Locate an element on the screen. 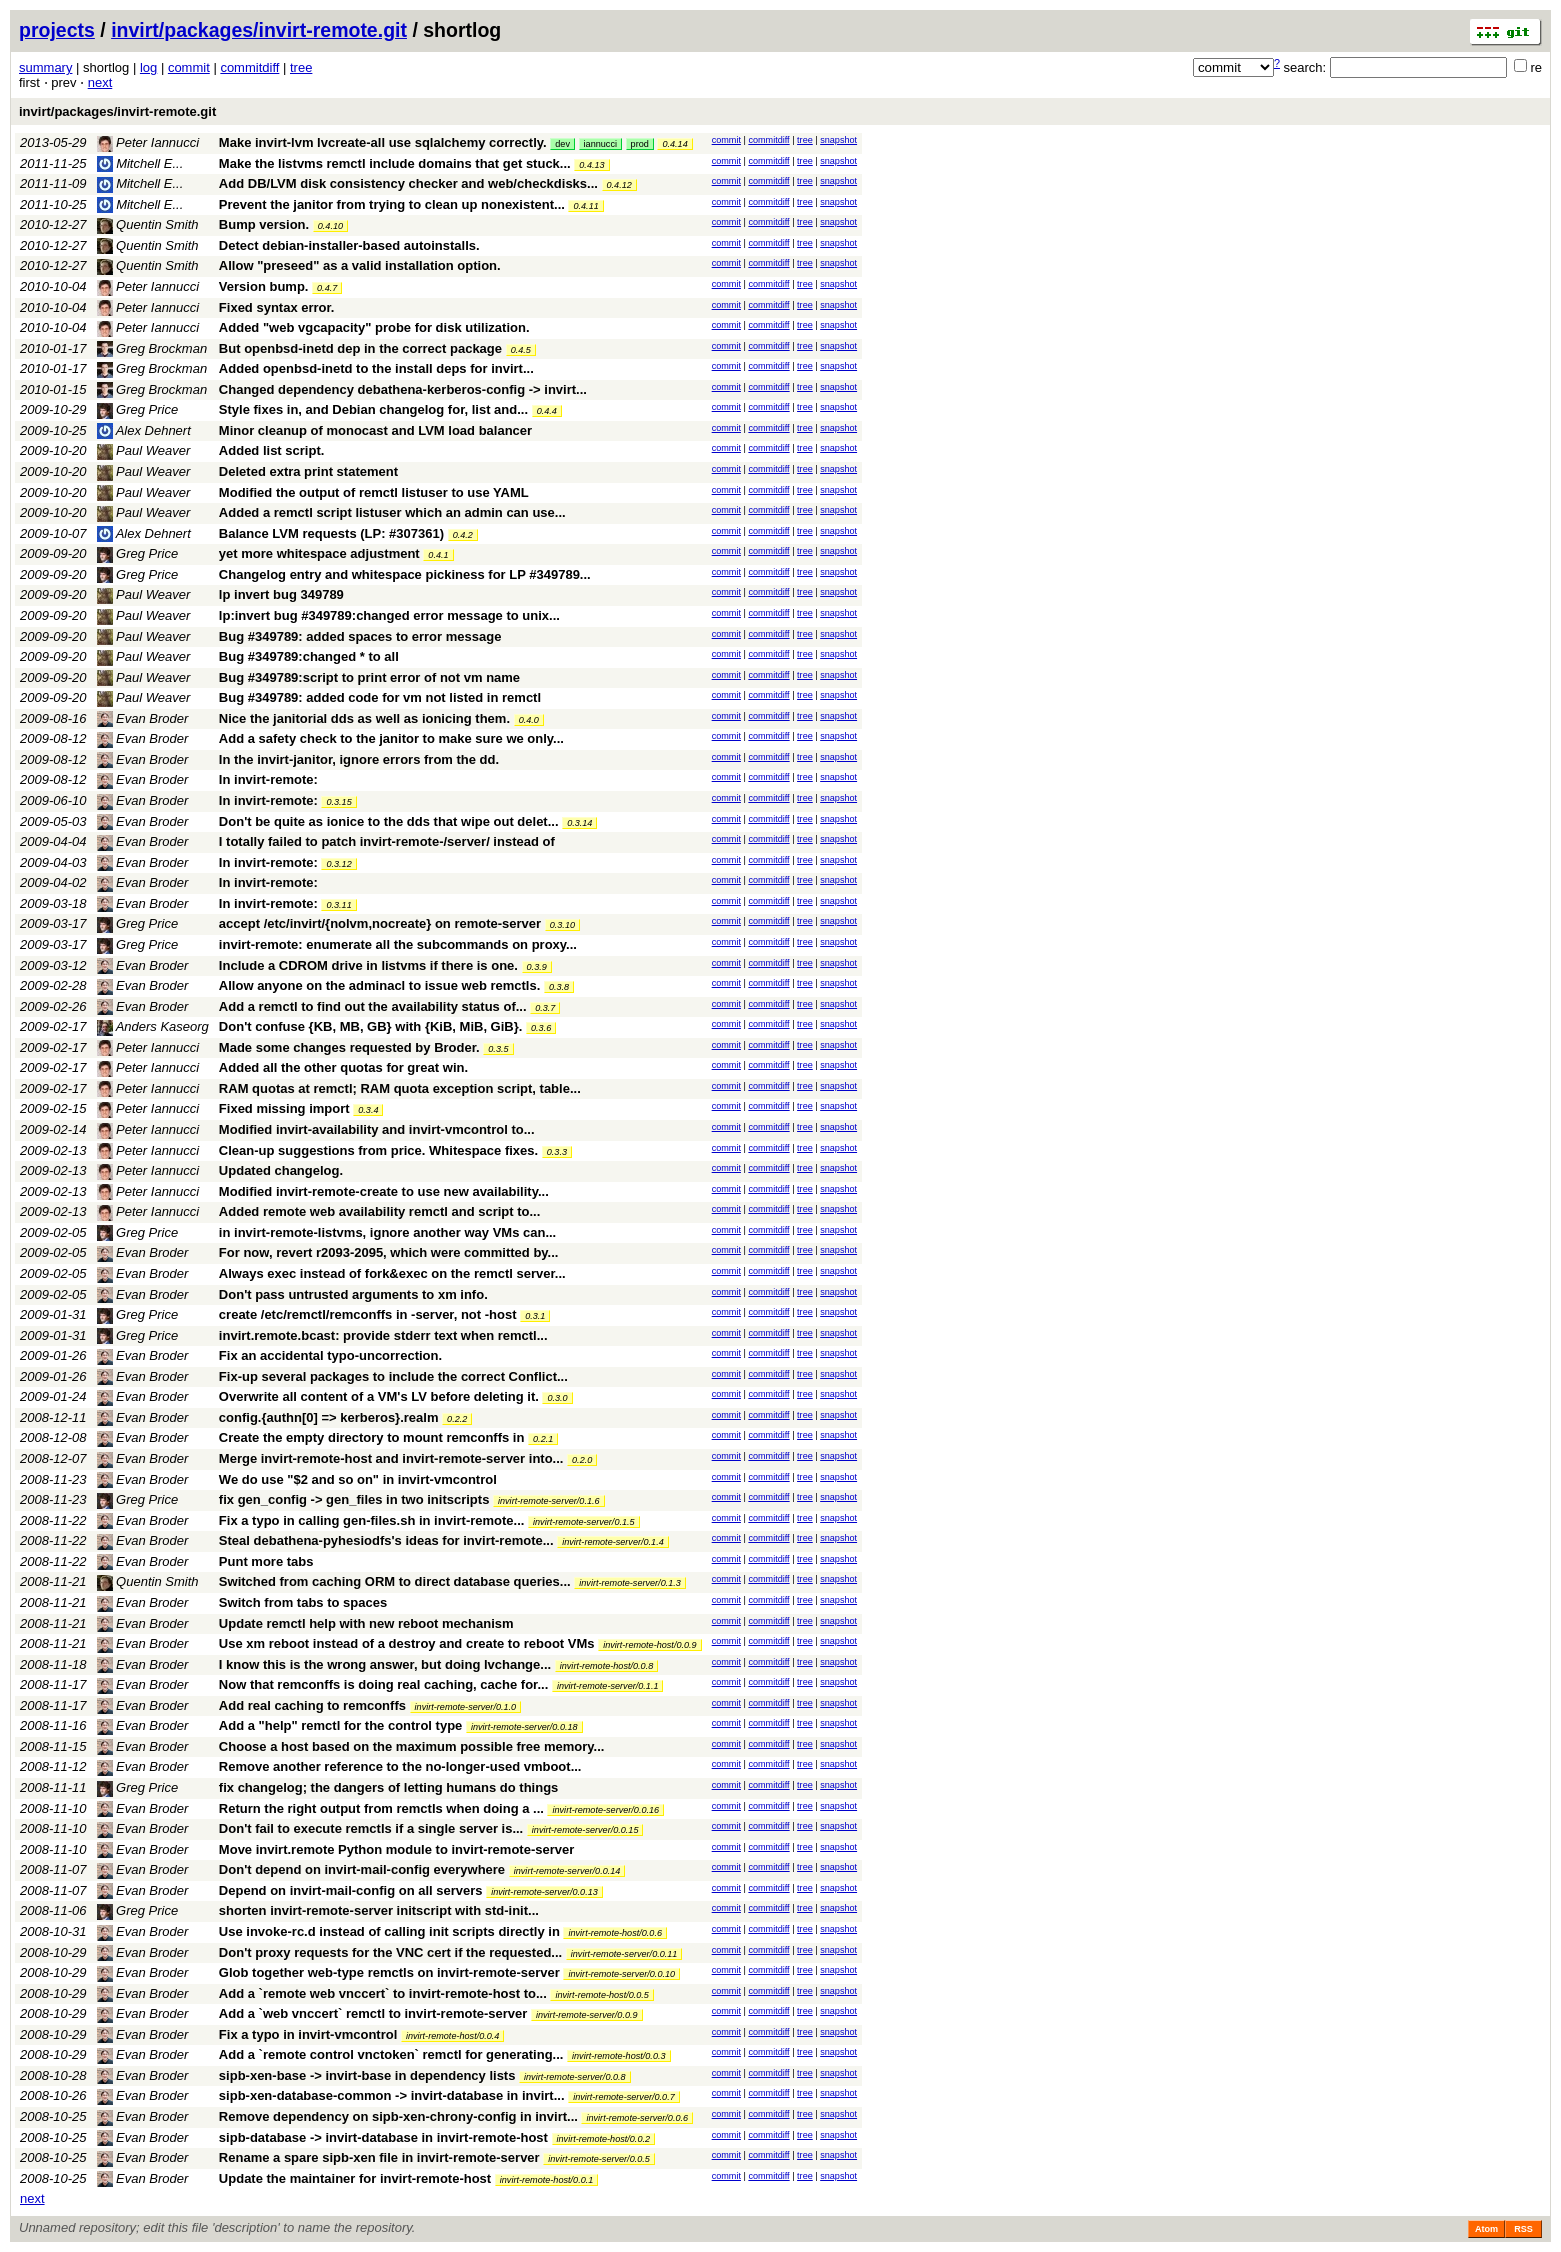  invirt-remote-server/0.0.18 is located at coordinates (524, 1727).